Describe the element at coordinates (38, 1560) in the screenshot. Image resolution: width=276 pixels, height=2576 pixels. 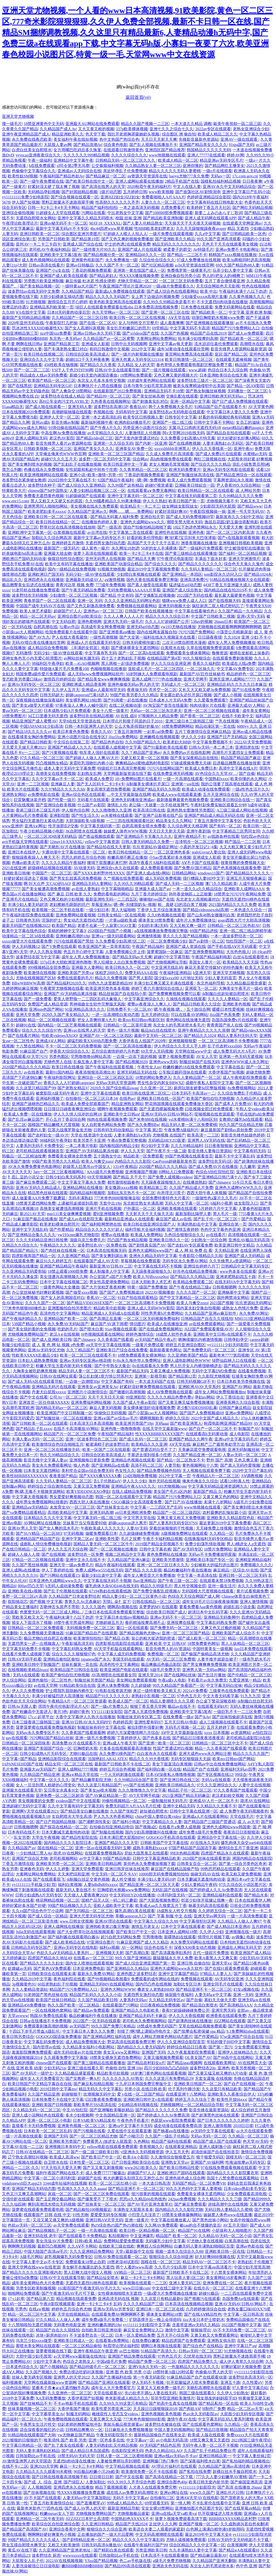
I see `97精品一区二区视频在线观看` at that location.